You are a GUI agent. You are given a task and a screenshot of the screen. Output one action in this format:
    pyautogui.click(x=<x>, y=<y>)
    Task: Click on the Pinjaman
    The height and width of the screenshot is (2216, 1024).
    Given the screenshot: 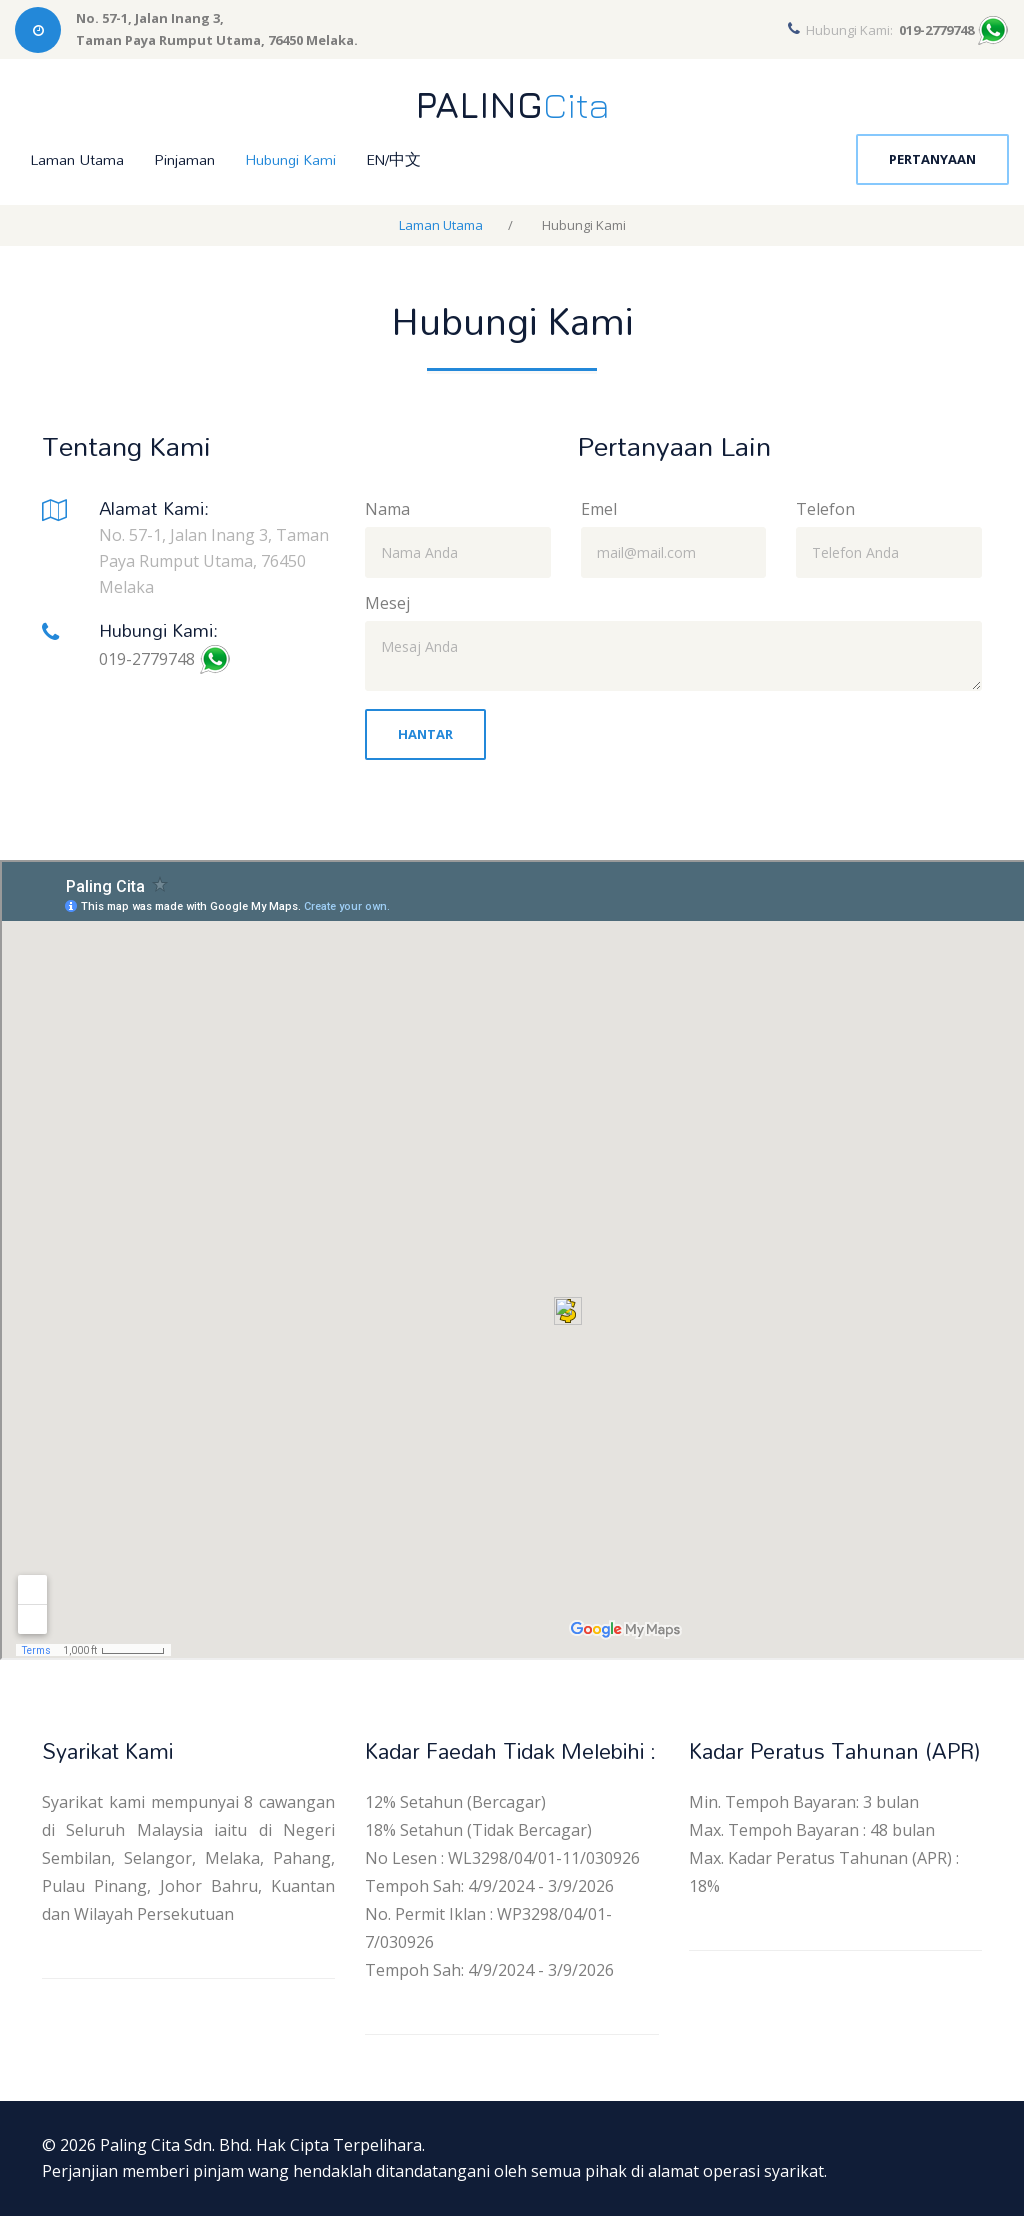 What is the action you would take?
    pyautogui.click(x=184, y=159)
    